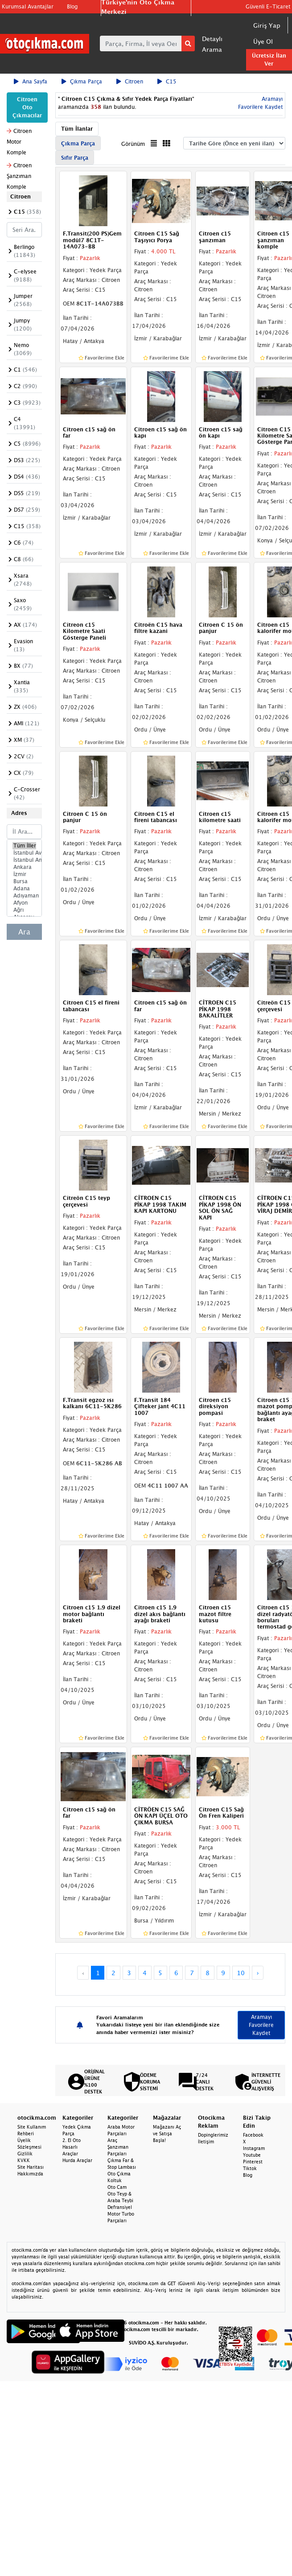  Describe the element at coordinates (250, 2168) in the screenshot. I see `Tiktok` at that location.